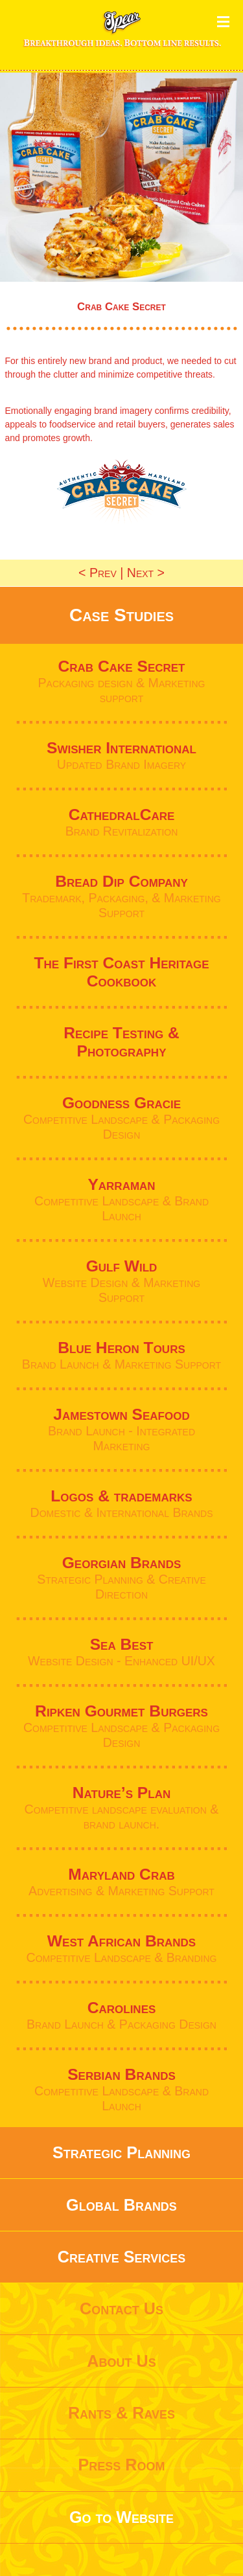 This screenshot has width=243, height=2576. What do you see at coordinates (121, 2413) in the screenshot?
I see `Rants & Raves` at bounding box center [121, 2413].